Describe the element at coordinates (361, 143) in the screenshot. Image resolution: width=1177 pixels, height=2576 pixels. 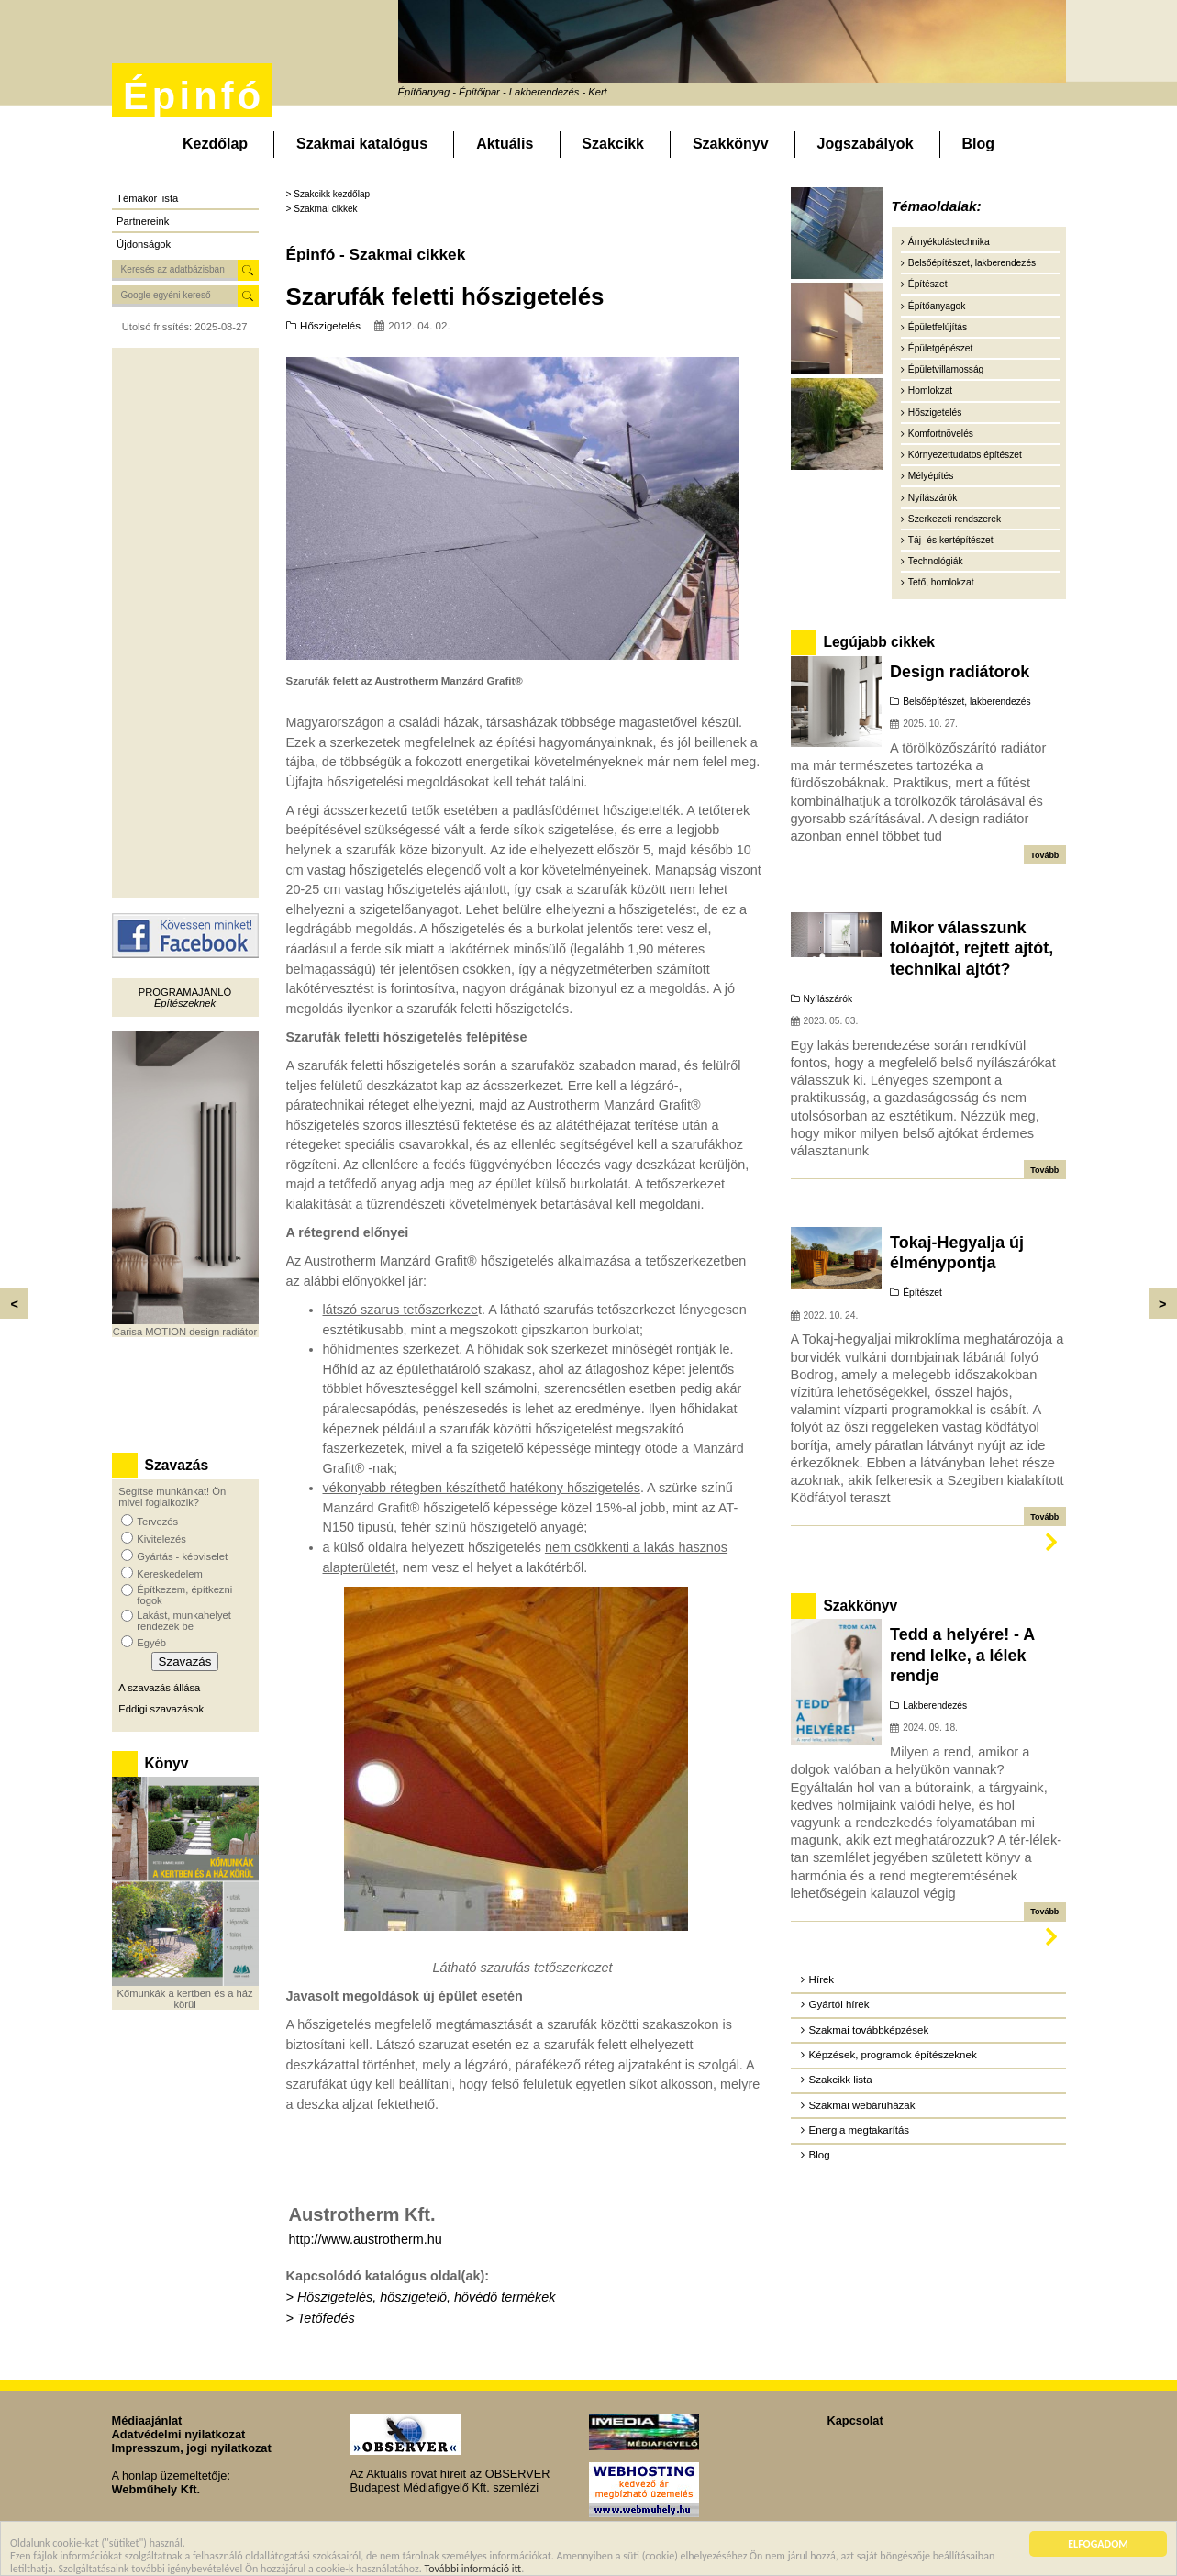
I see `Szakmai katalógus` at that location.